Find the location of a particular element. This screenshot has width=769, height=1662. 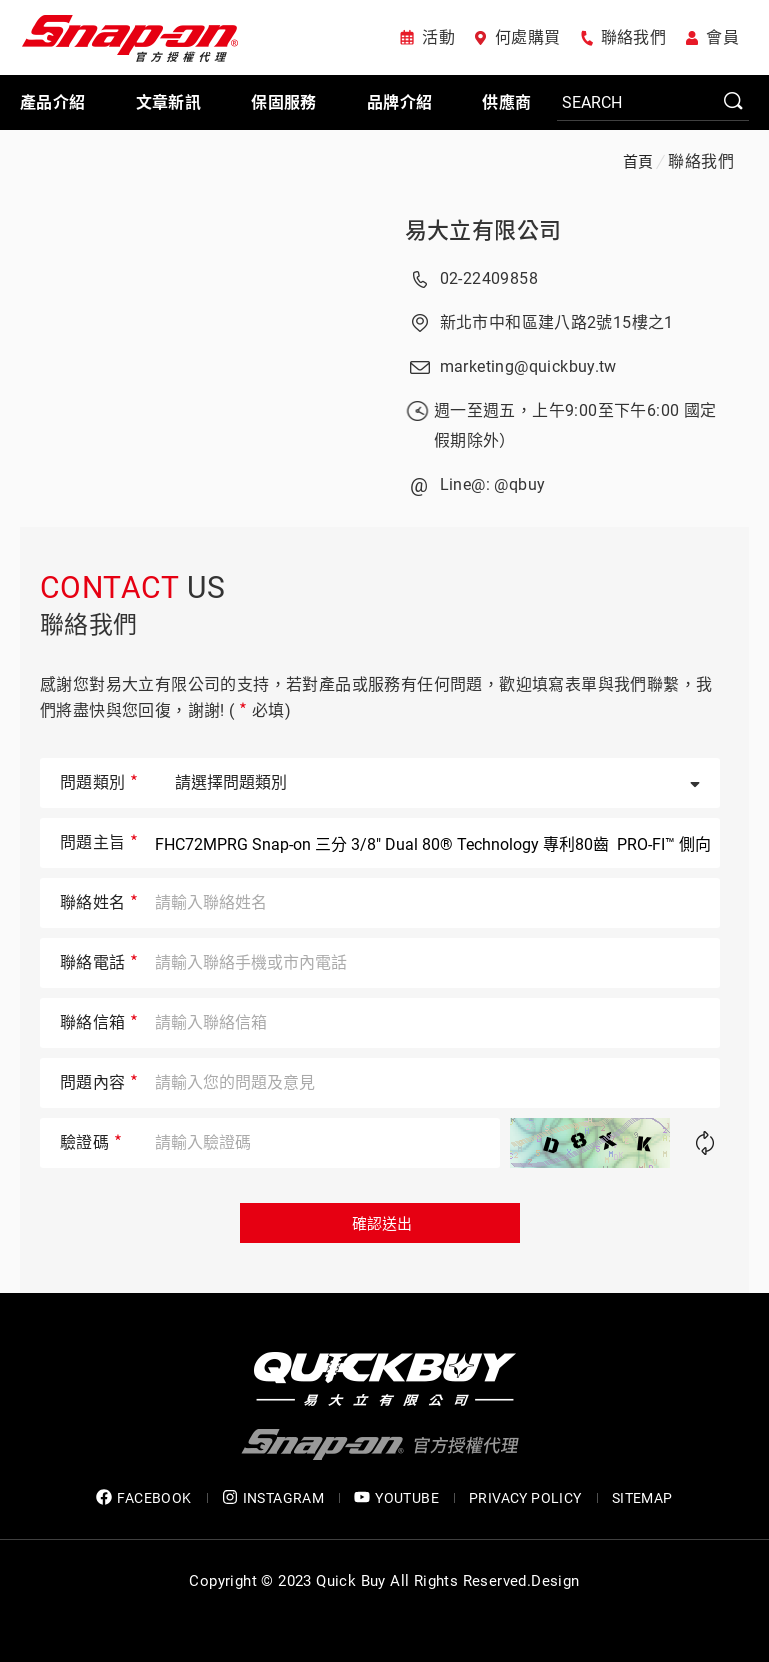

SITEMAP is located at coordinates (642, 1498).